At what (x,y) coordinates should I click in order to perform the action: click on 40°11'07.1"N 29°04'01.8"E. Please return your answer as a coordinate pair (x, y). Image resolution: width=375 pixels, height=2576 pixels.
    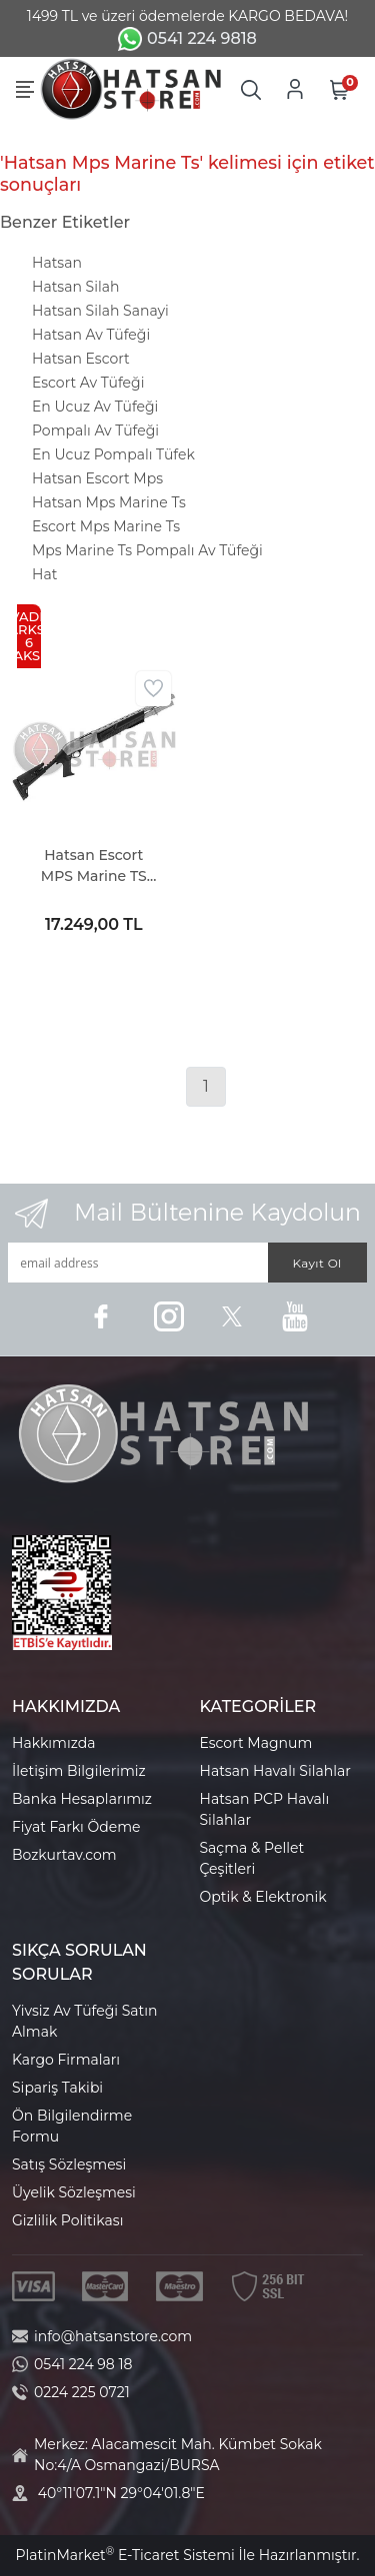
    Looking at the image, I should click on (121, 2493).